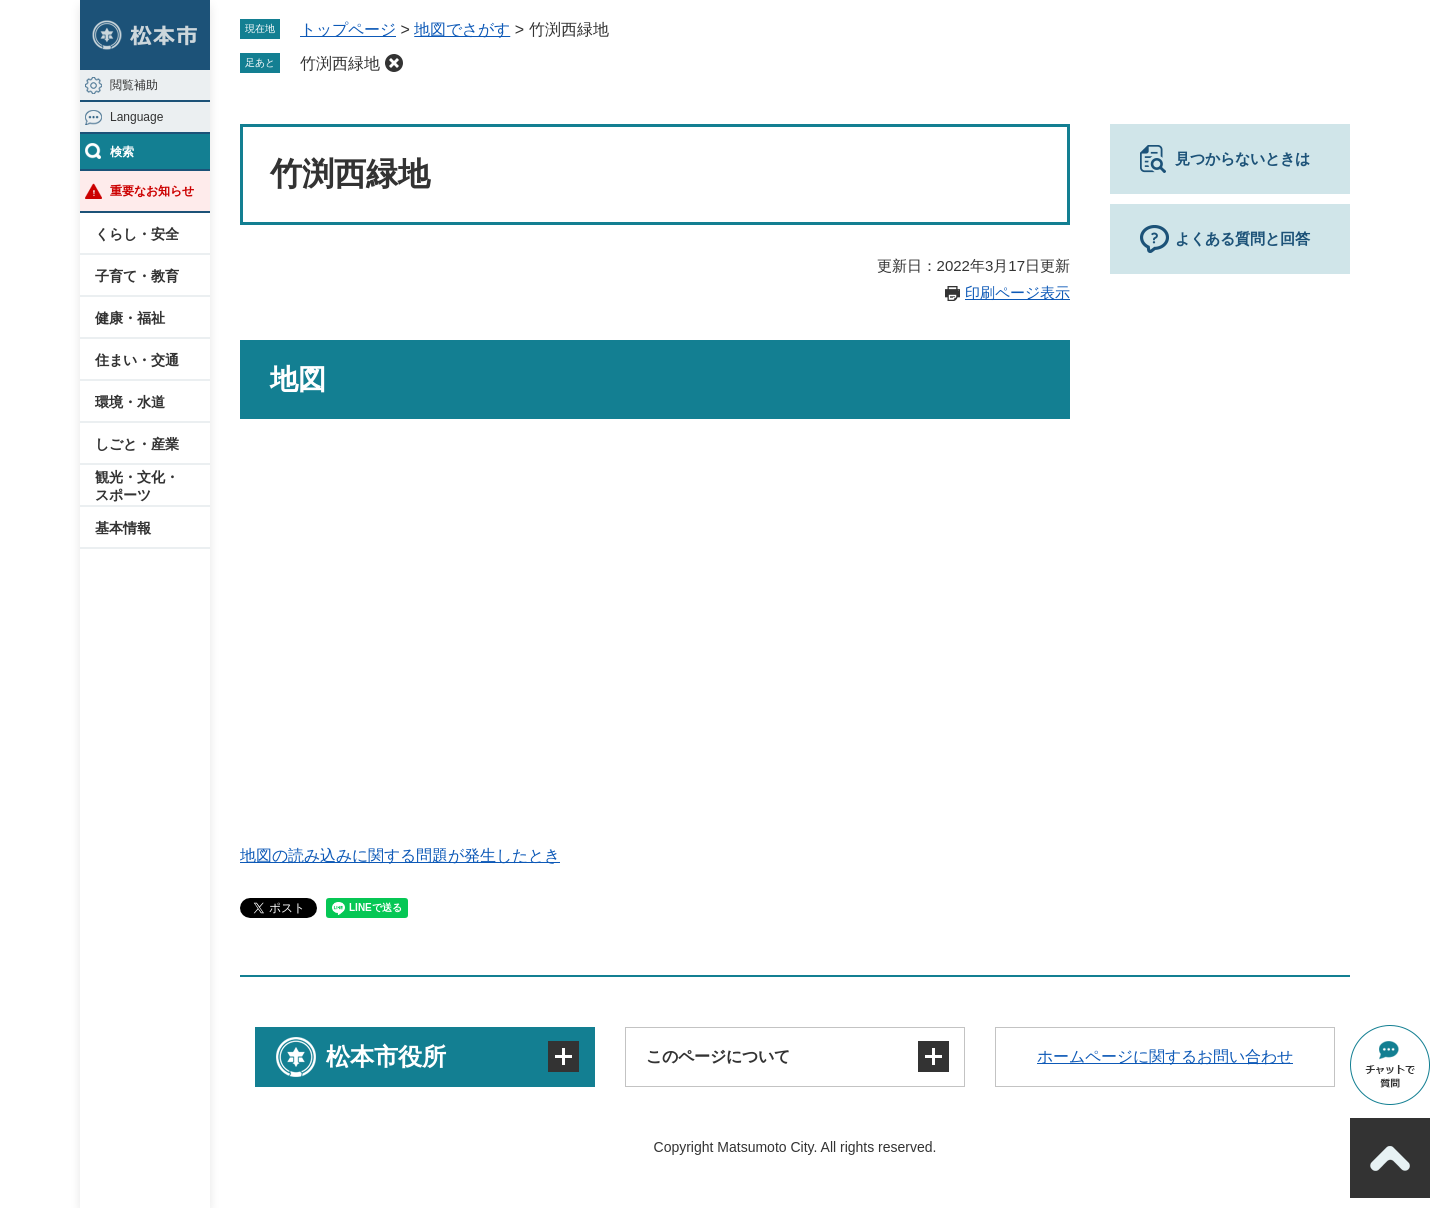 This screenshot has width=1440, height=1208. I want to click on 竹渕西緑地, so click(340, 63).